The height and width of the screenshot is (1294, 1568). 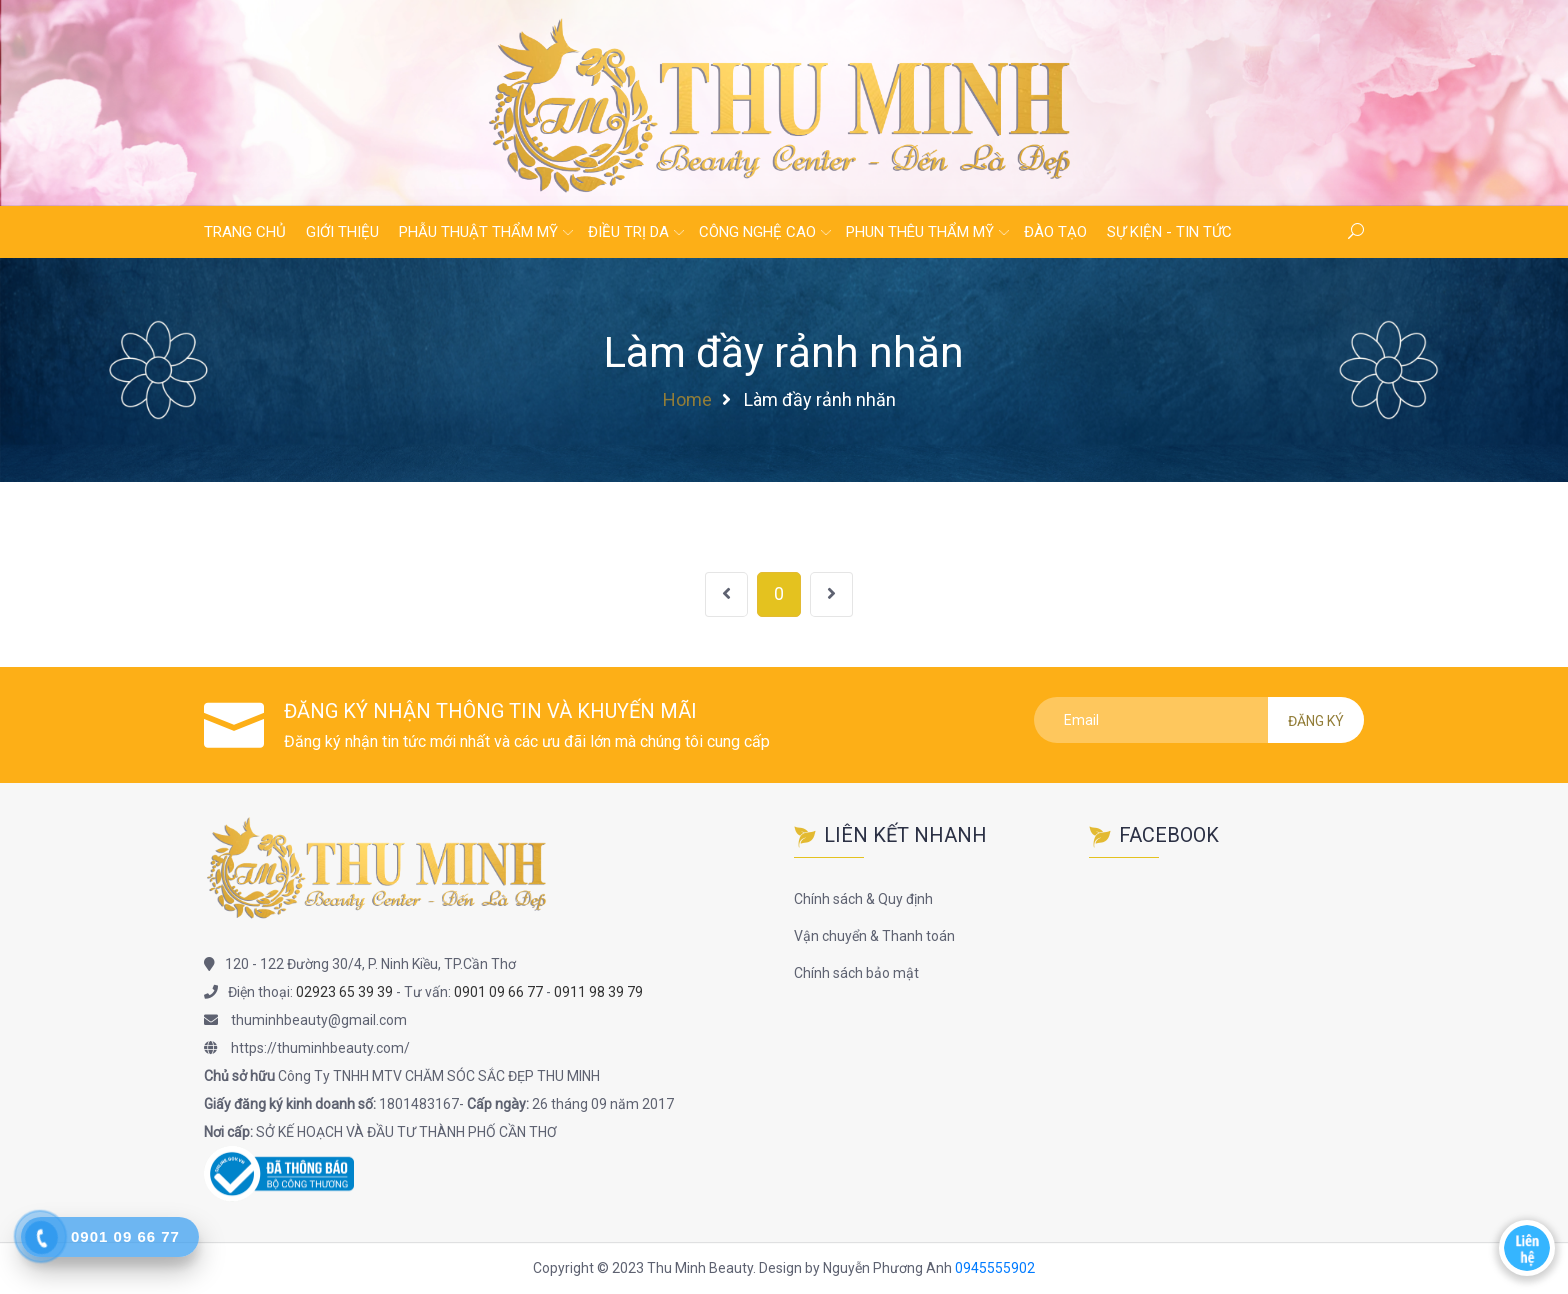 What do you see at coordinates (863, 899) in the screenshot?
I see `Chính sách & Quy định` at bounding box center [863, 899].